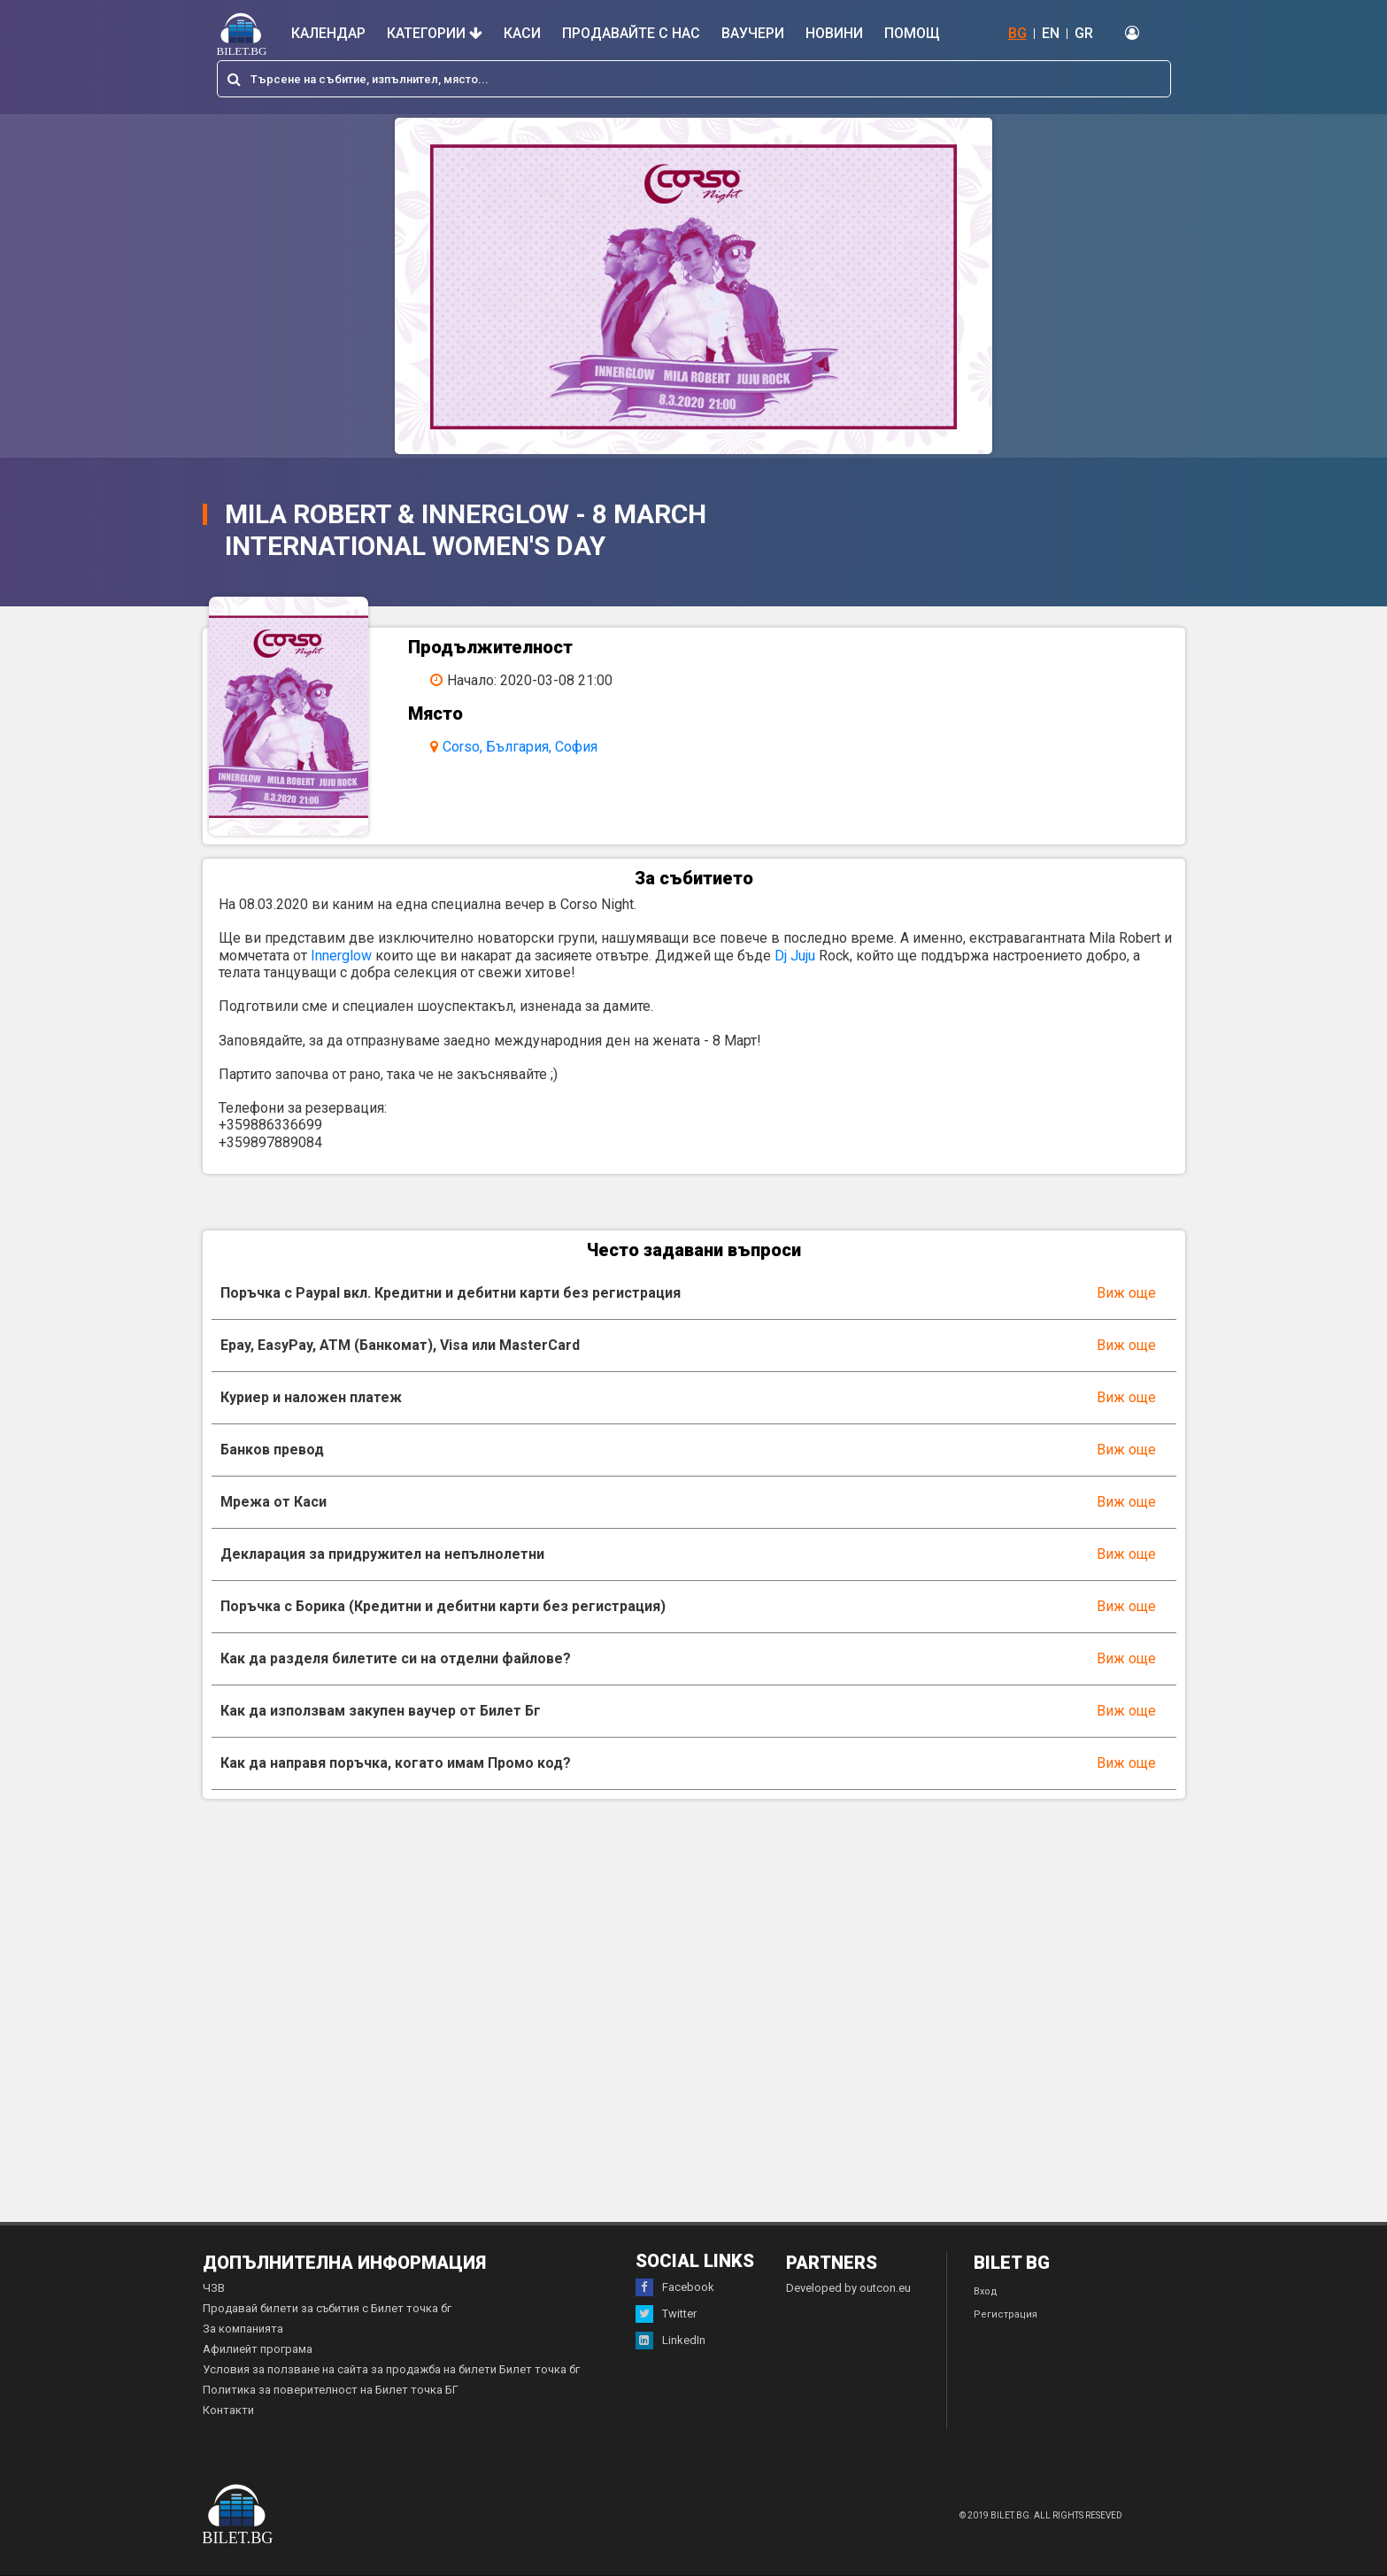 The width and height of the screenshot is (1387, 2576). What do you see at coordinates (520, 746) in the screenshot?
I see `Corso, България, София` at bounding box center [520, 746].